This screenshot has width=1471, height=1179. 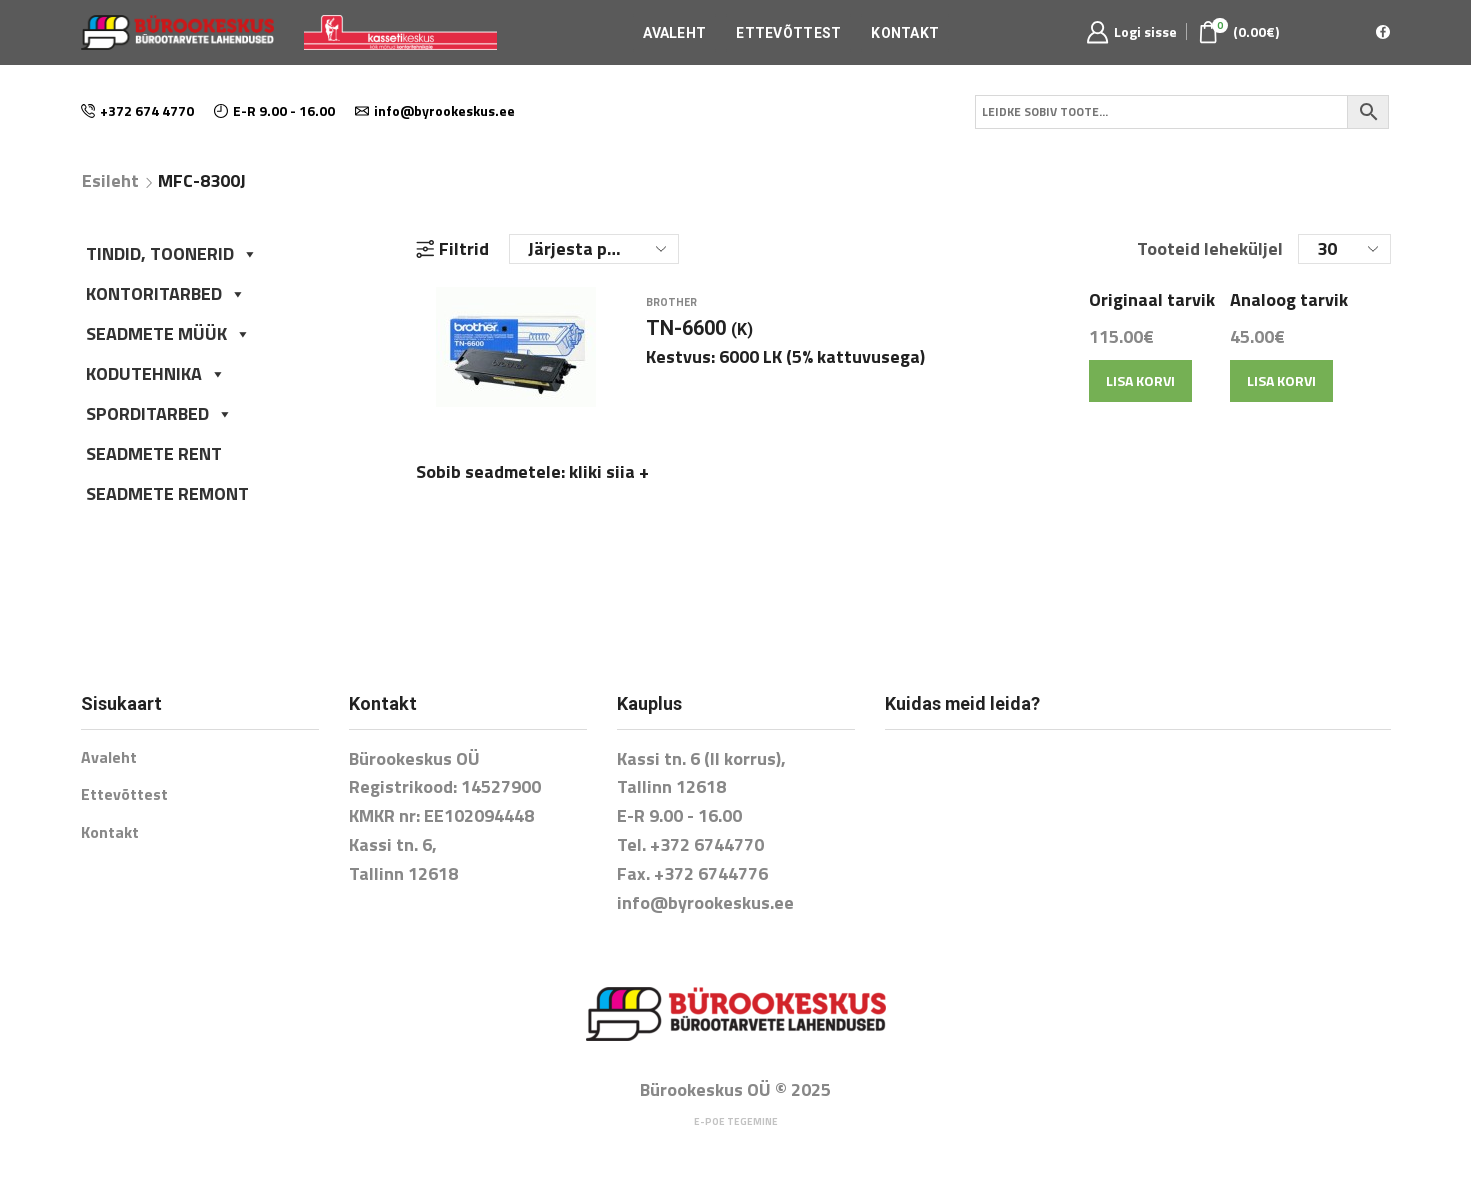 What do you see at coordinates (168, 333) in the screenshot?
I see `SEADMETE MÜÜK` at bounding box center [168, 333].